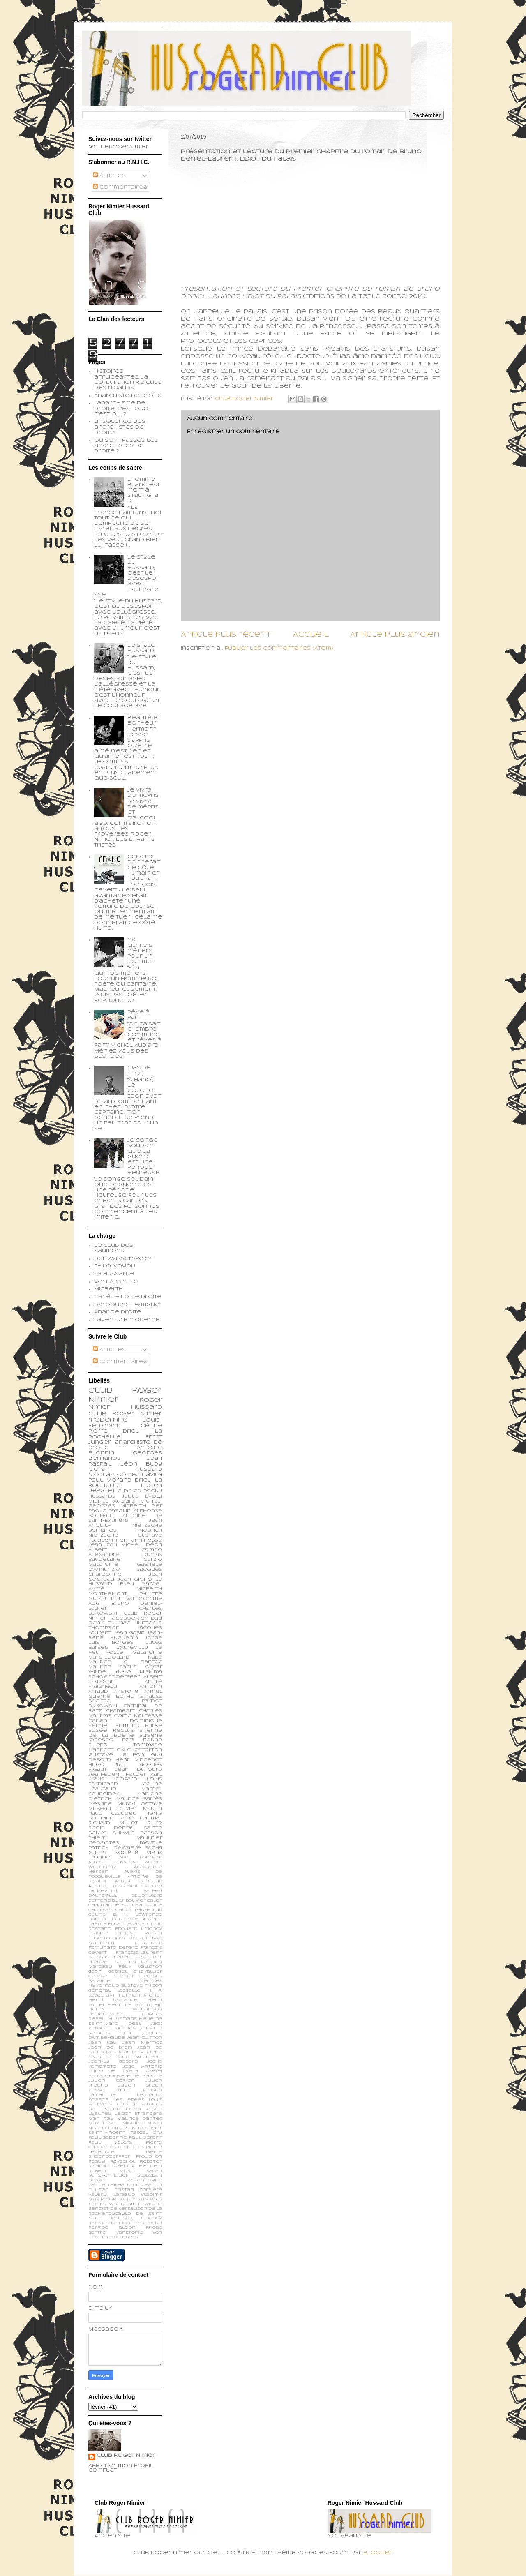 The image size is (526, 2576). Describe the element at coordinates (97, 2232) in the screenshot. I see `sartre` at that location.